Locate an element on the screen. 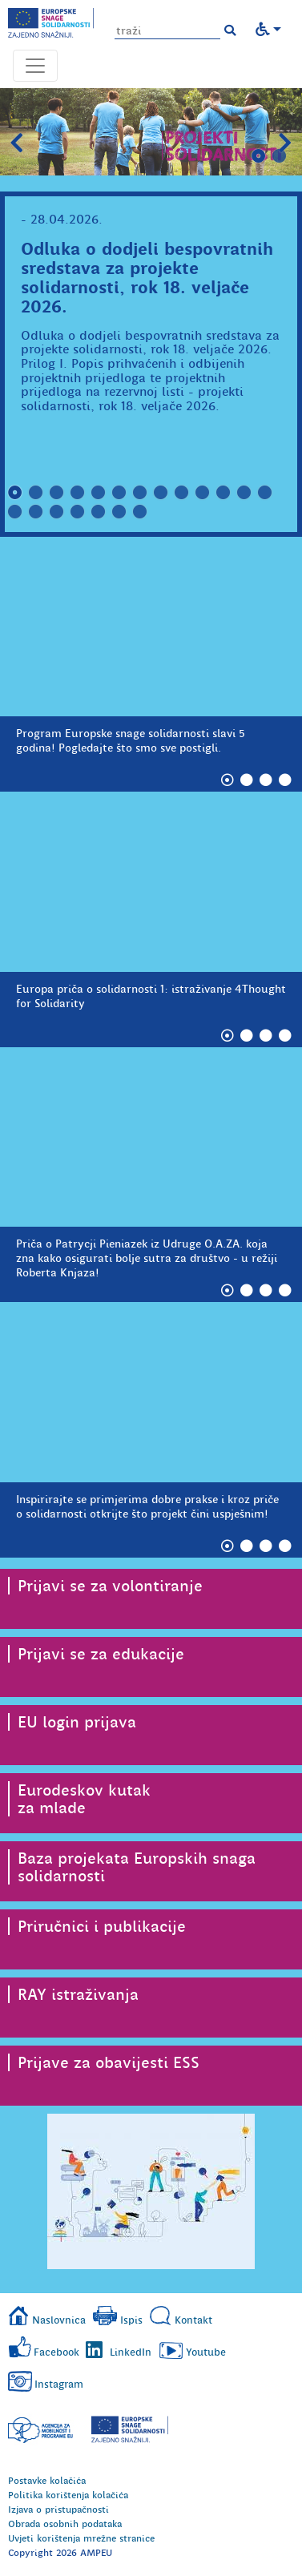 The image size is (302, 2576). 16 [tab] is located at coordinates (56, 512).